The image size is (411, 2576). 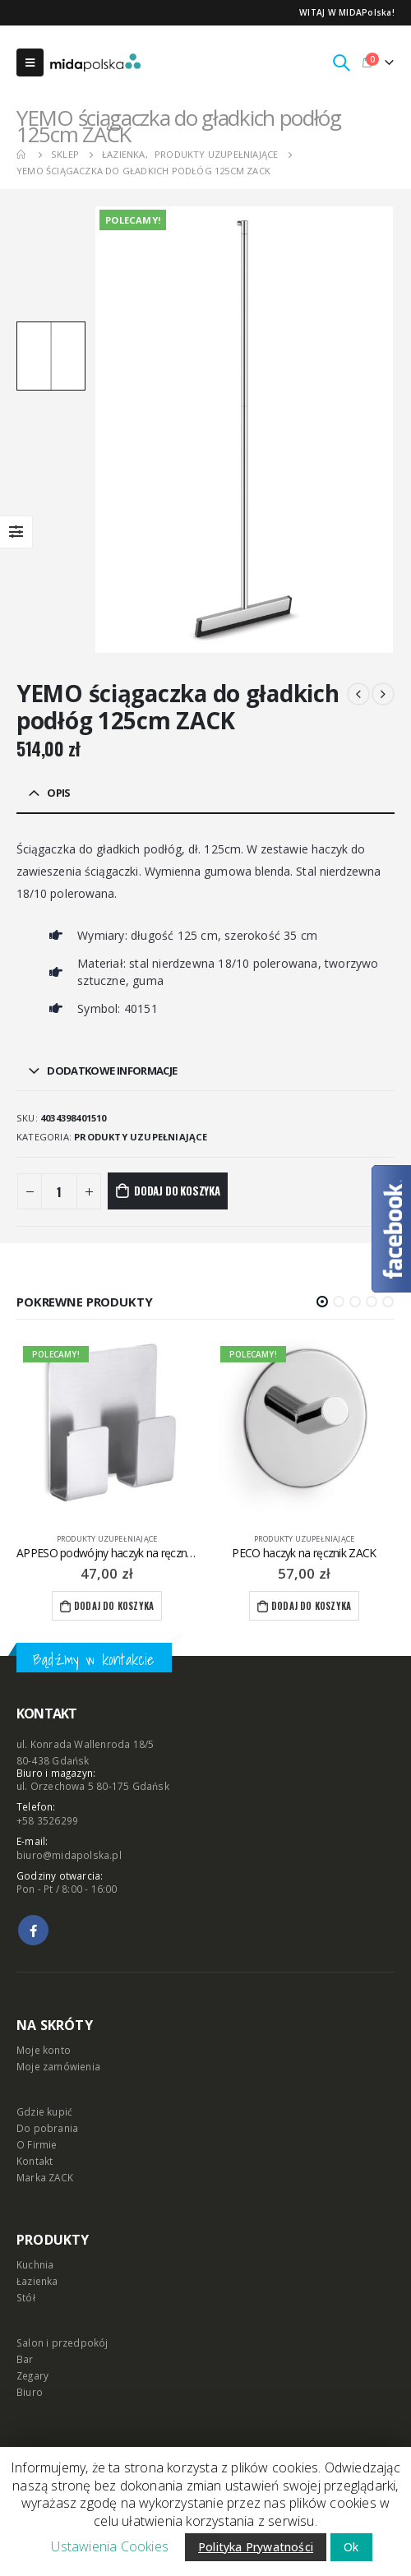 What do you see at coordinates (47, 2127) in the screenshot?
I see `Do pobrania` at bounding box center [47, 2127].